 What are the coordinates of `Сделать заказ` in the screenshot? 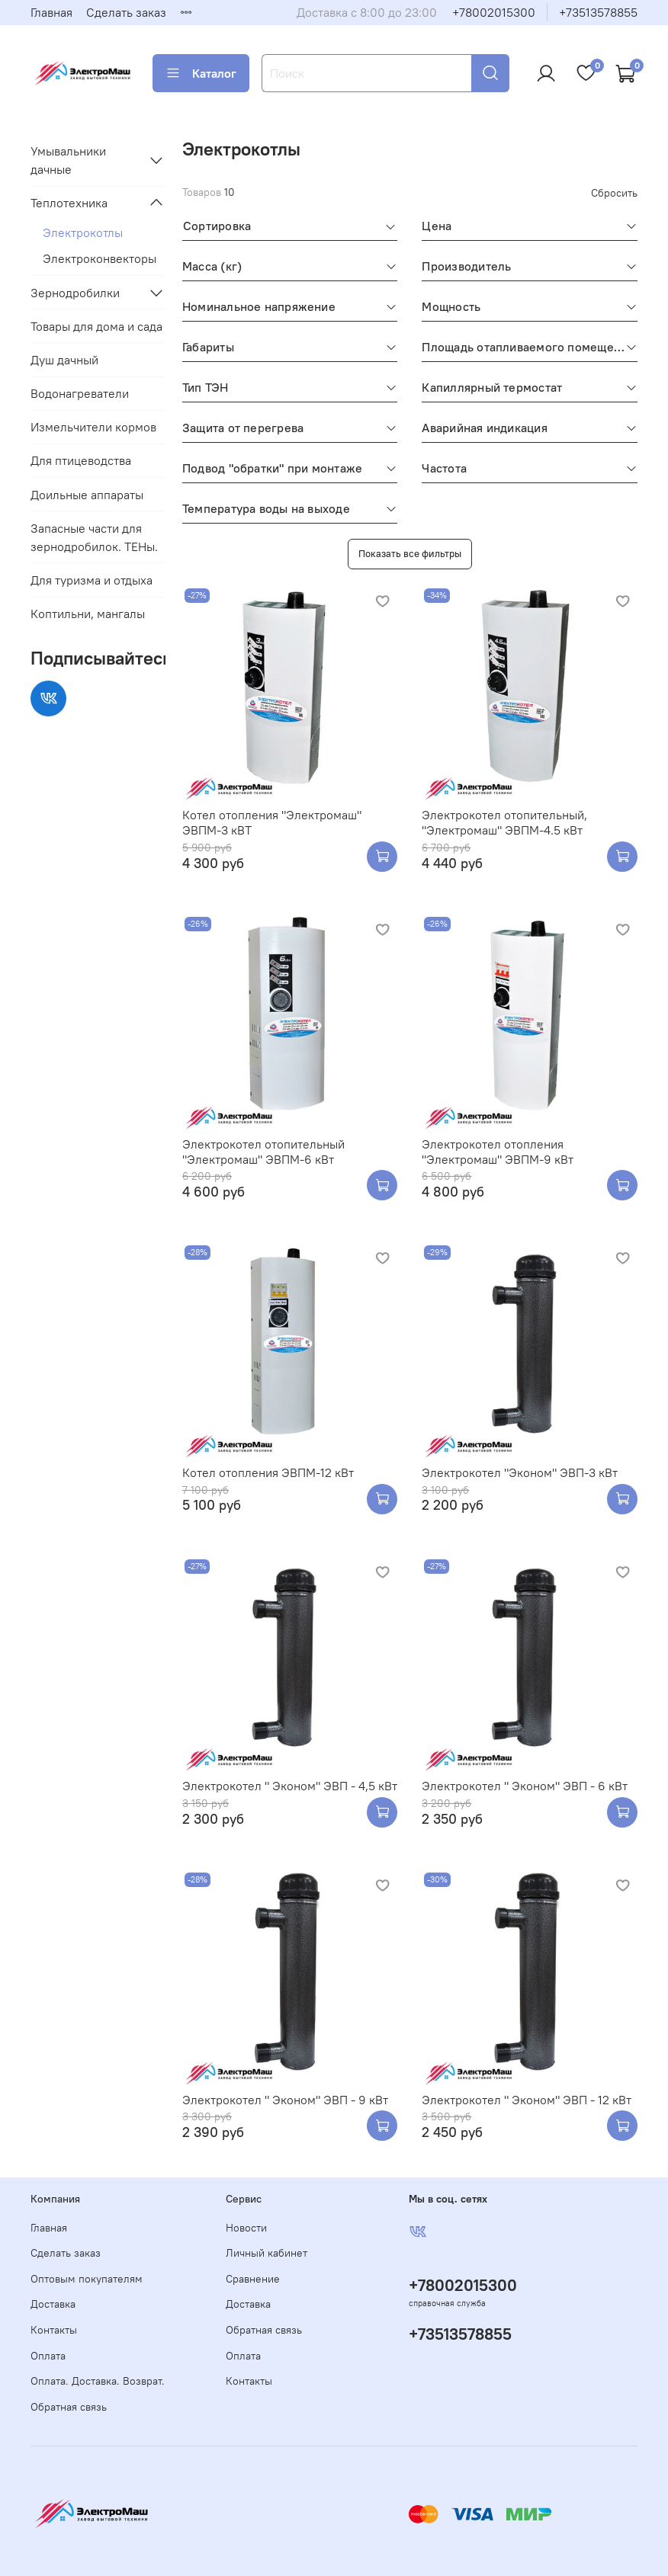 It's located at (126, 12).